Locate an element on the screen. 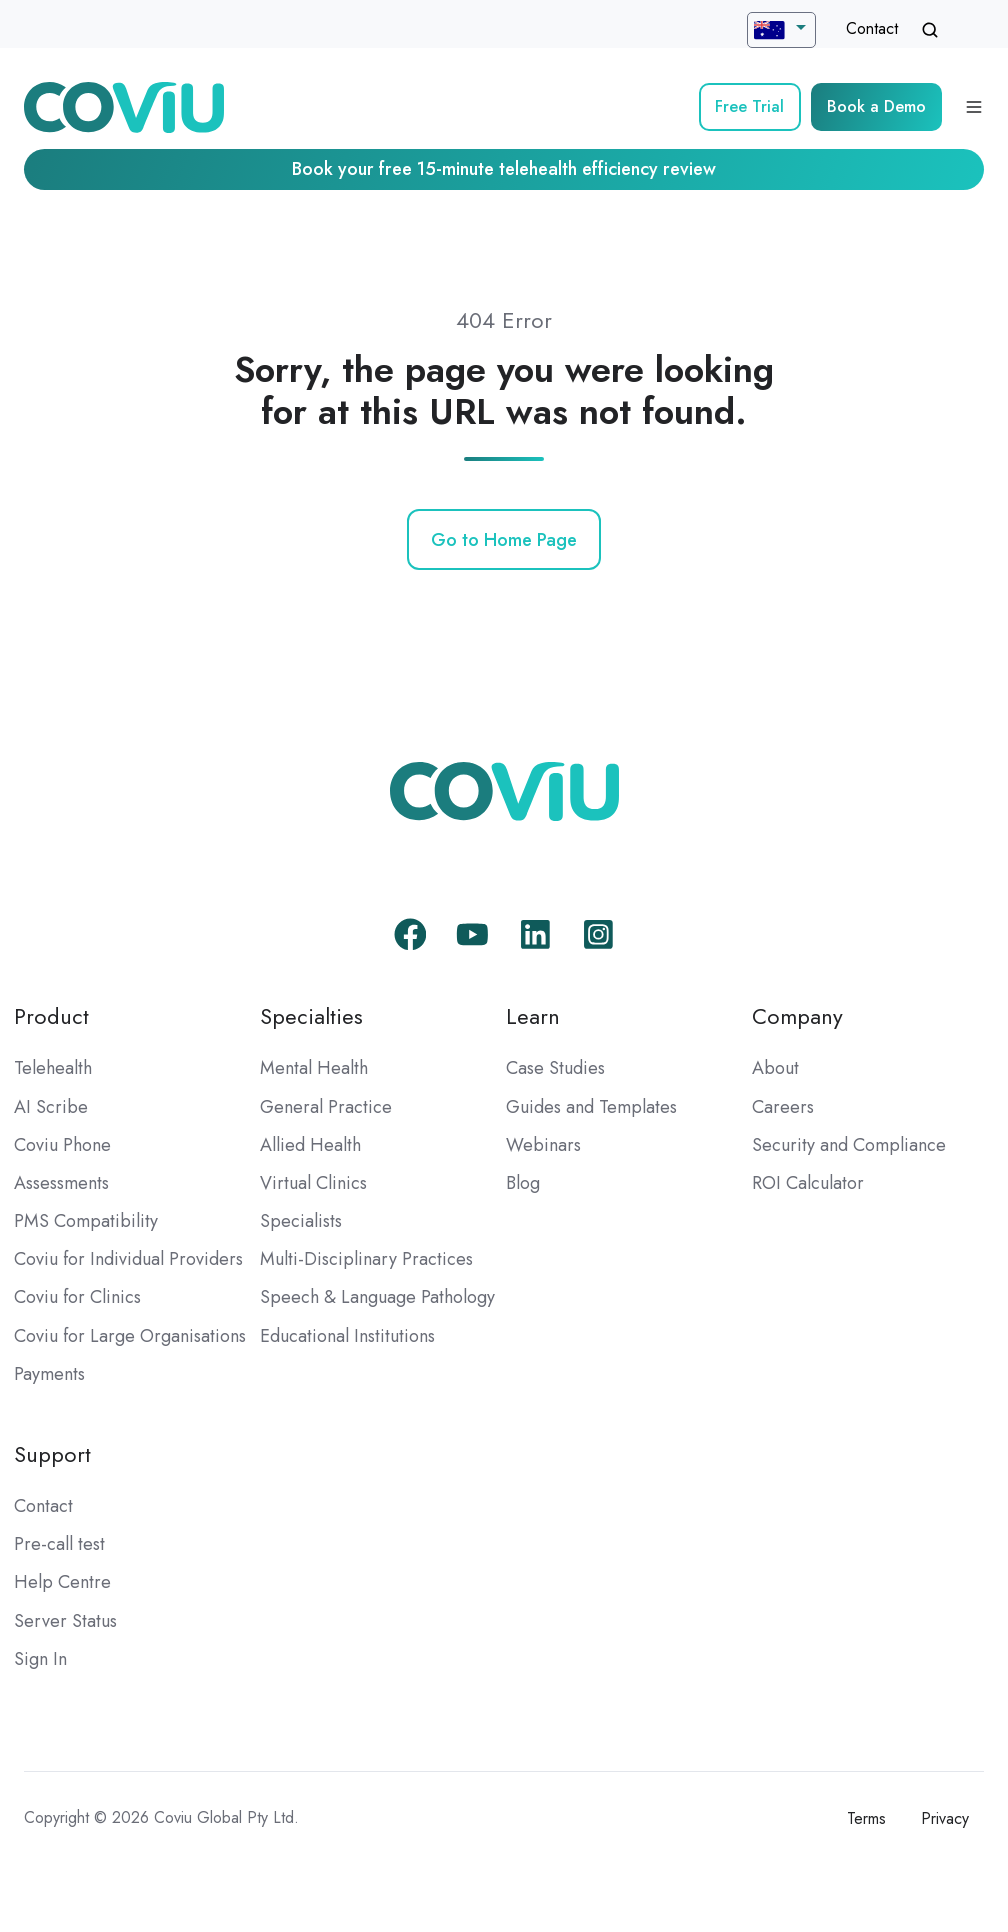  Careers is located at coordinates (783, 1107).